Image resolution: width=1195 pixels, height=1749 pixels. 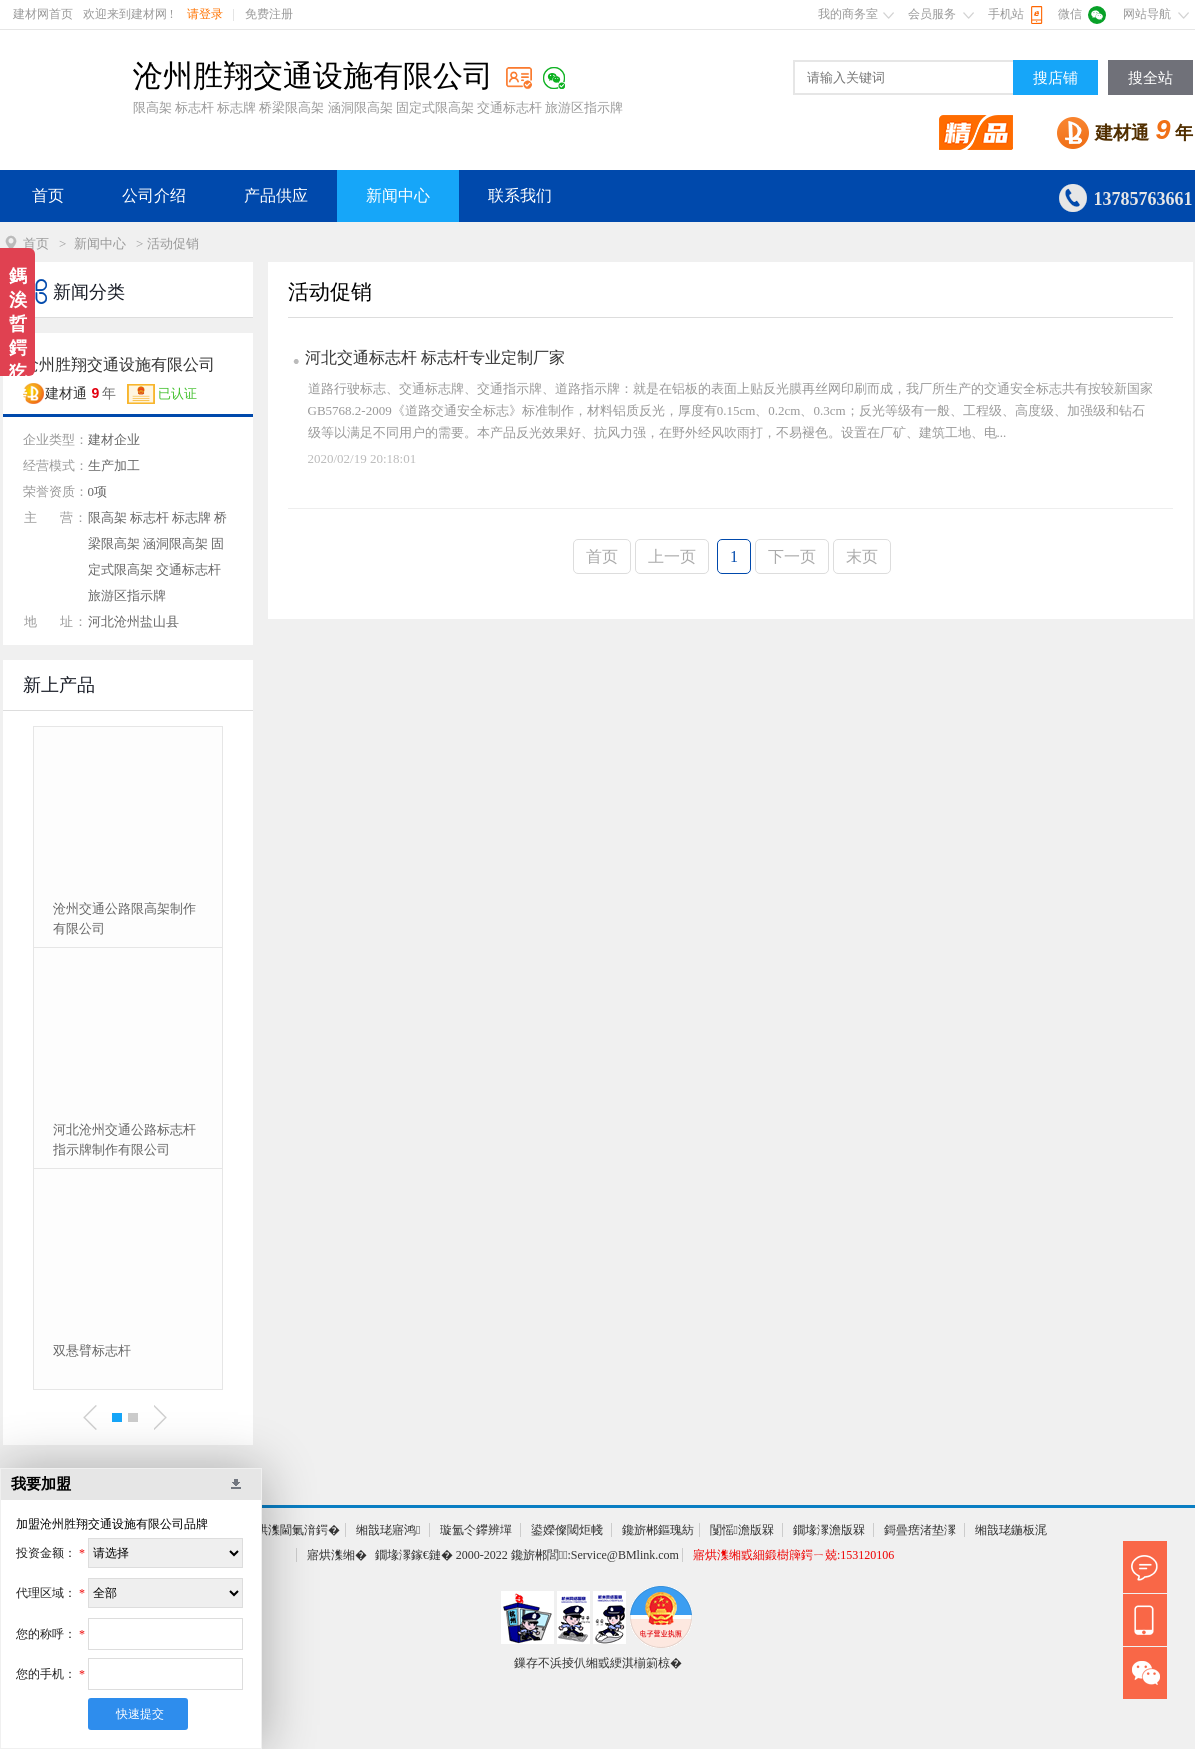 I want to click on 沧州交通公路限高架制作有限公司, so click(x=124, y=918).